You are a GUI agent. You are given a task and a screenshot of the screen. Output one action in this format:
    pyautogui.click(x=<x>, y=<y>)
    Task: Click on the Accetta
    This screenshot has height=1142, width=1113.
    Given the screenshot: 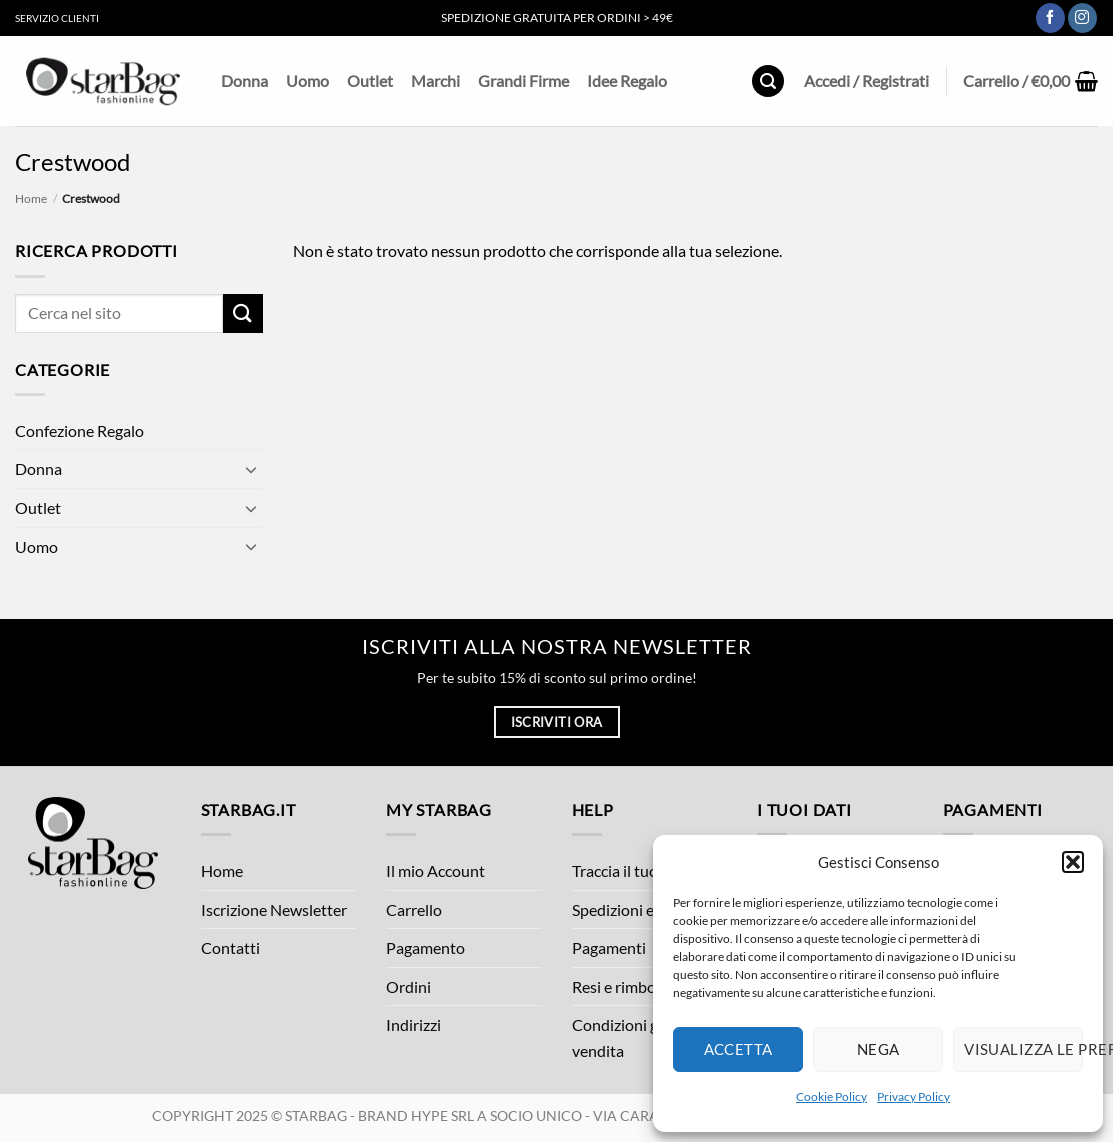 What is the action you would take?
    pyautogui.click(x=738, y=1049)
    